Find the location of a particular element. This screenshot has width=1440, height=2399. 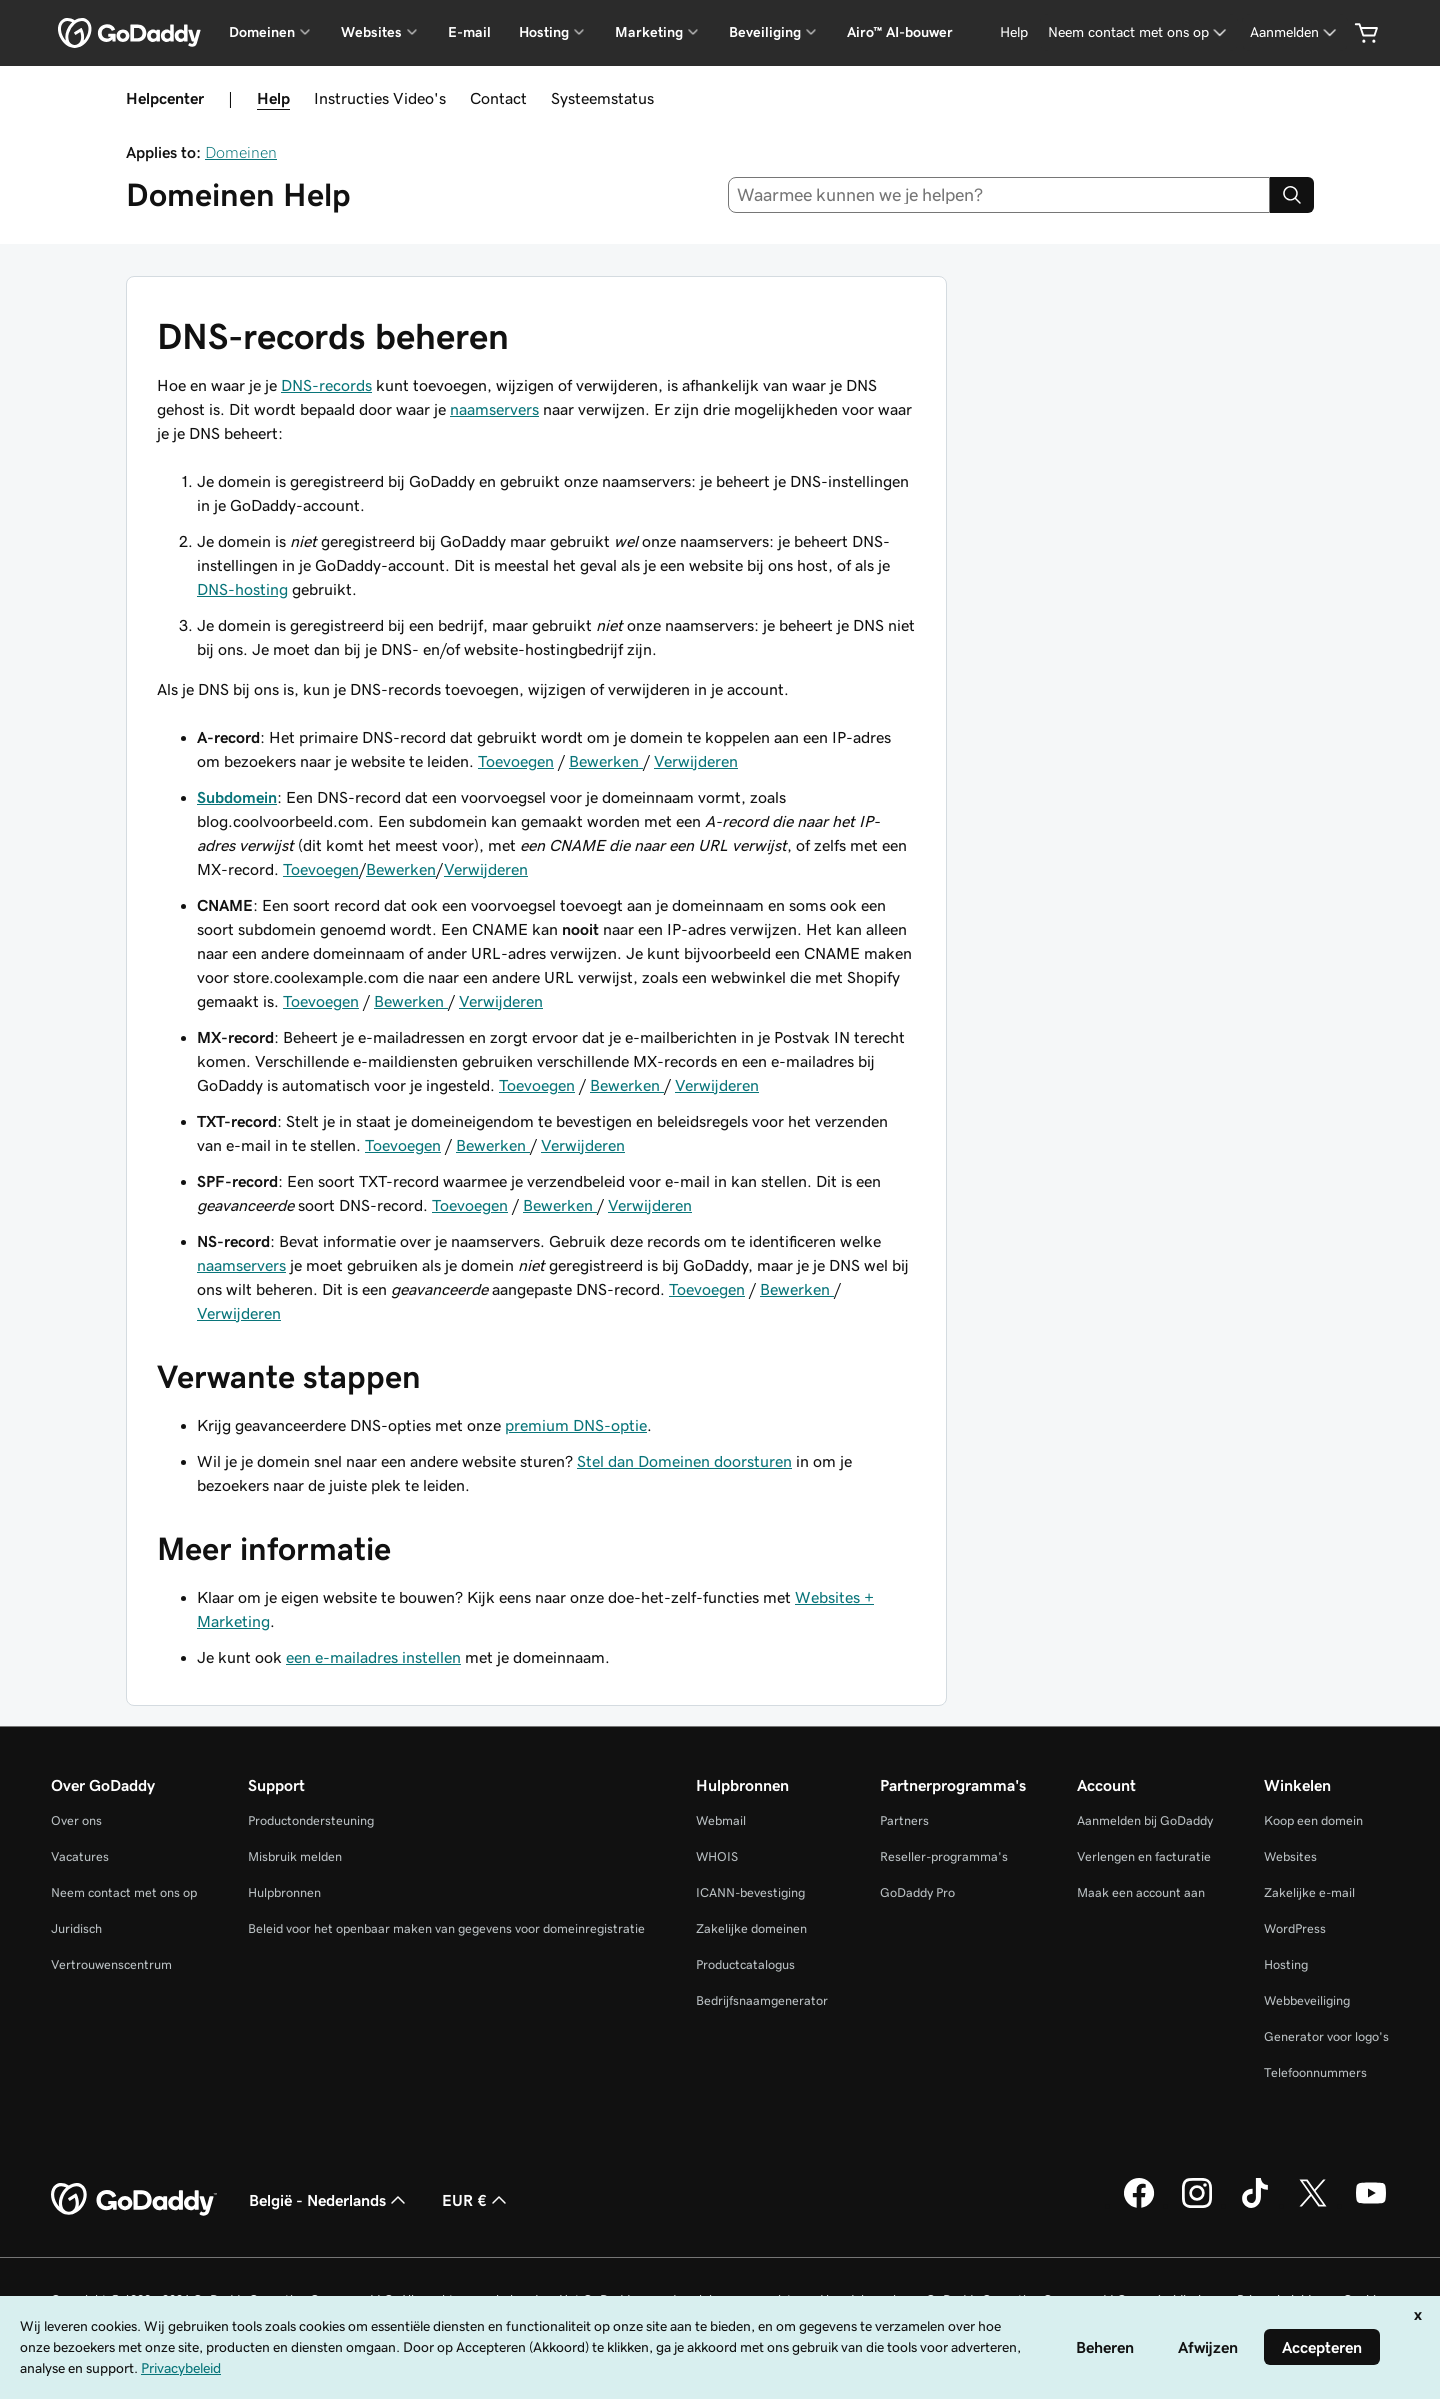

Toevoegen is located at coordinates (516, 761).